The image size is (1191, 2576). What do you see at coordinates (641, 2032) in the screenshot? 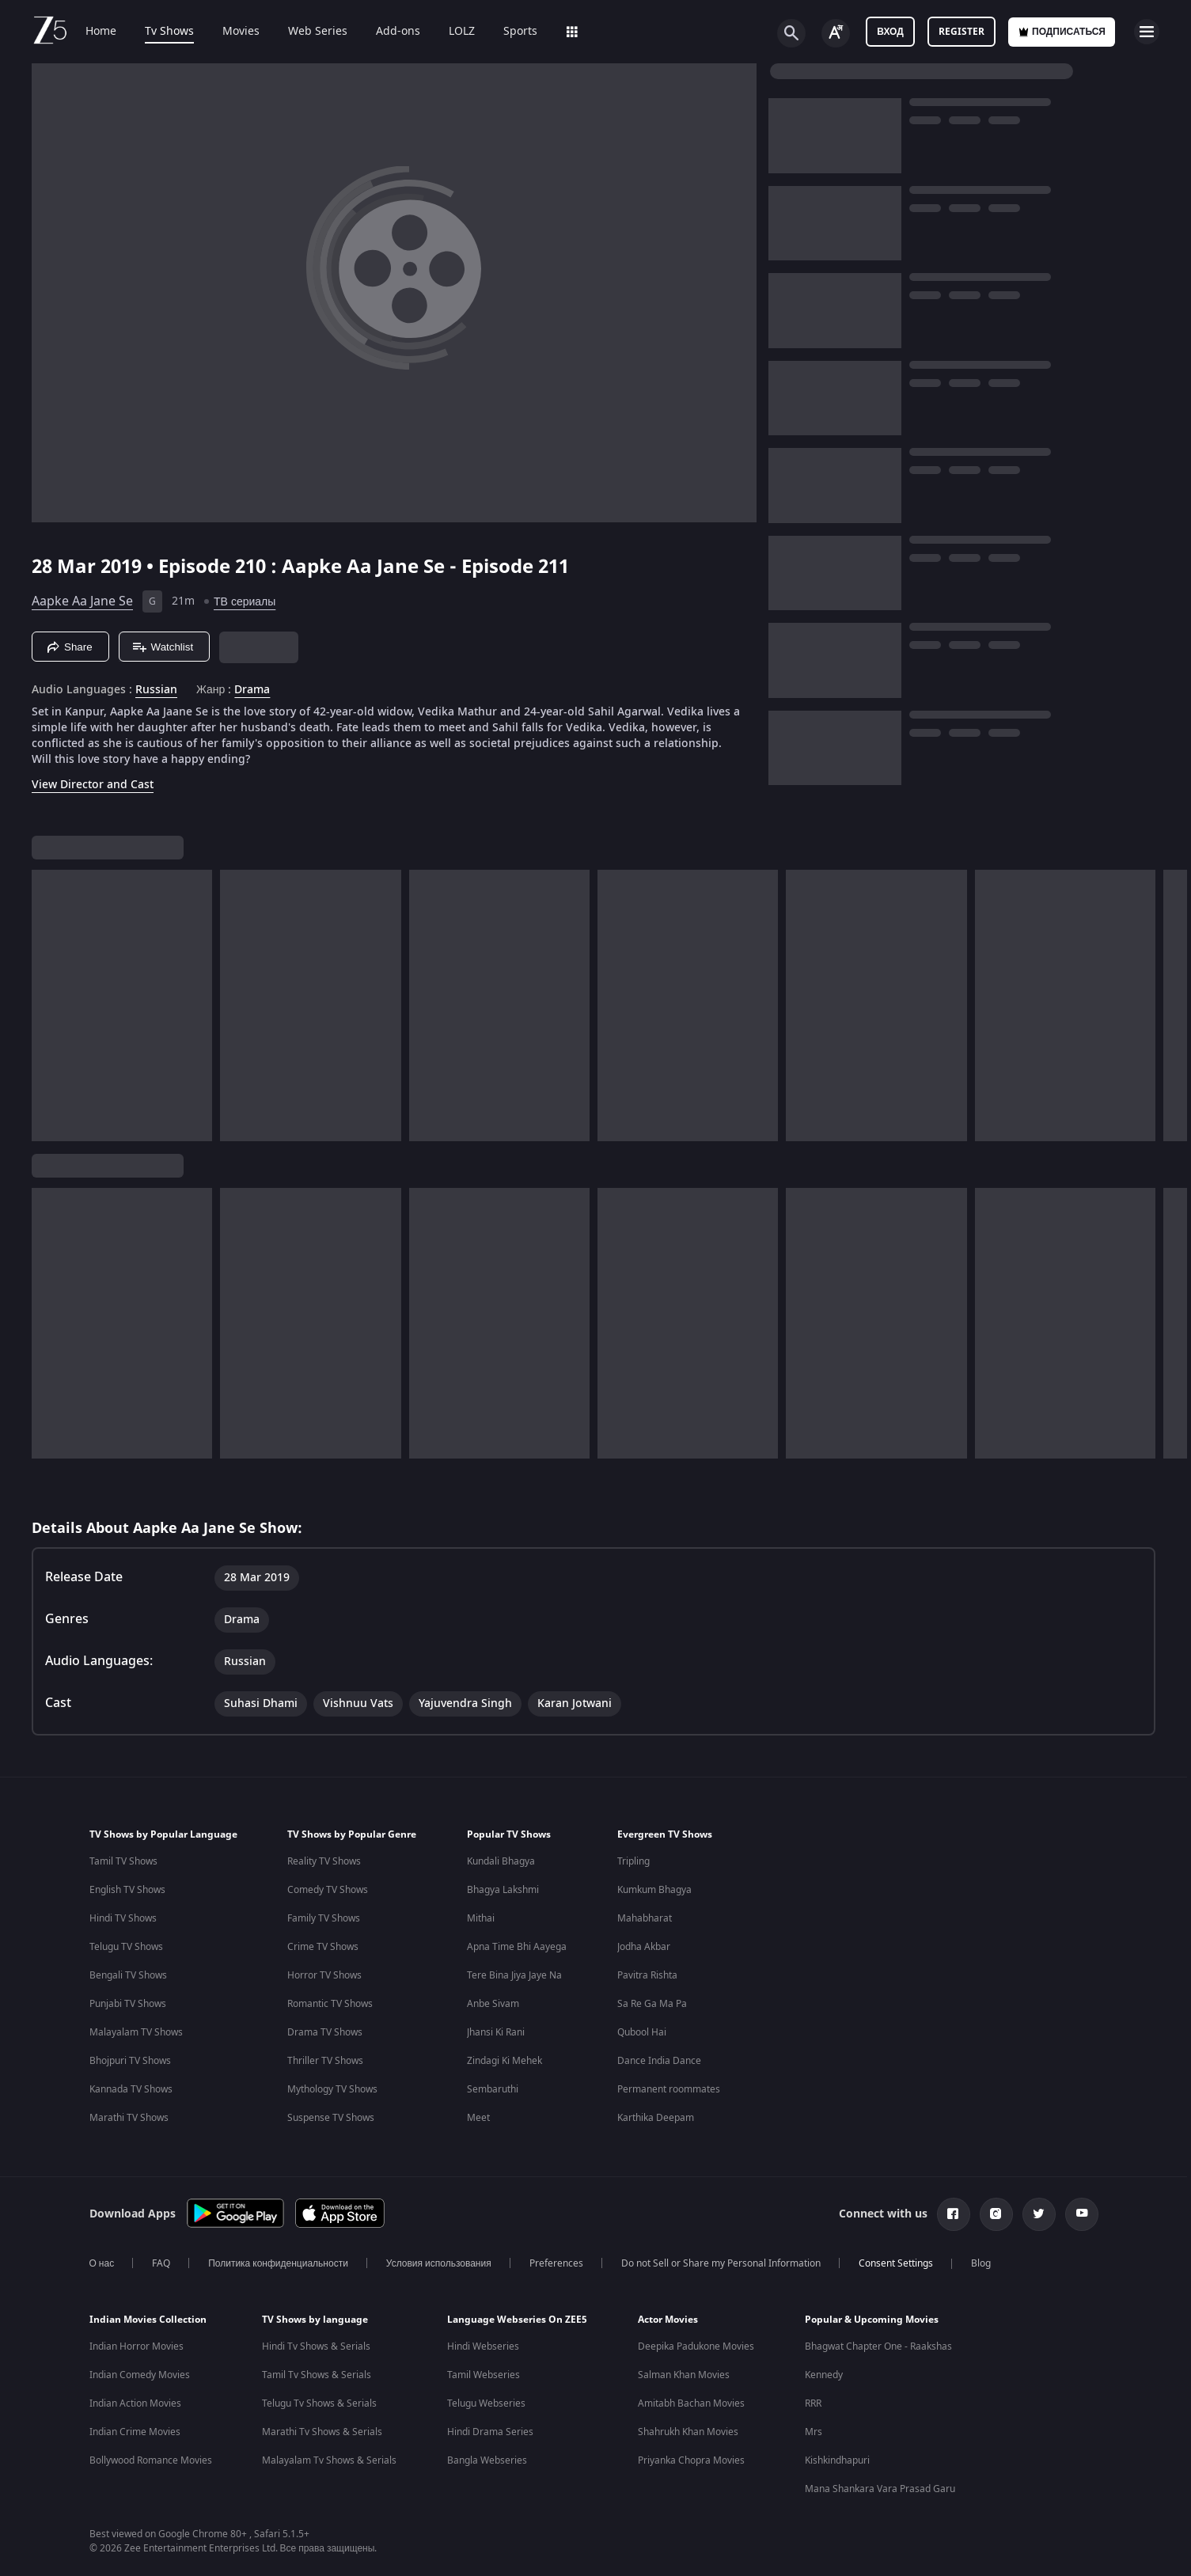
I see `Qubool Hai` at bounding box center [641, 2032].